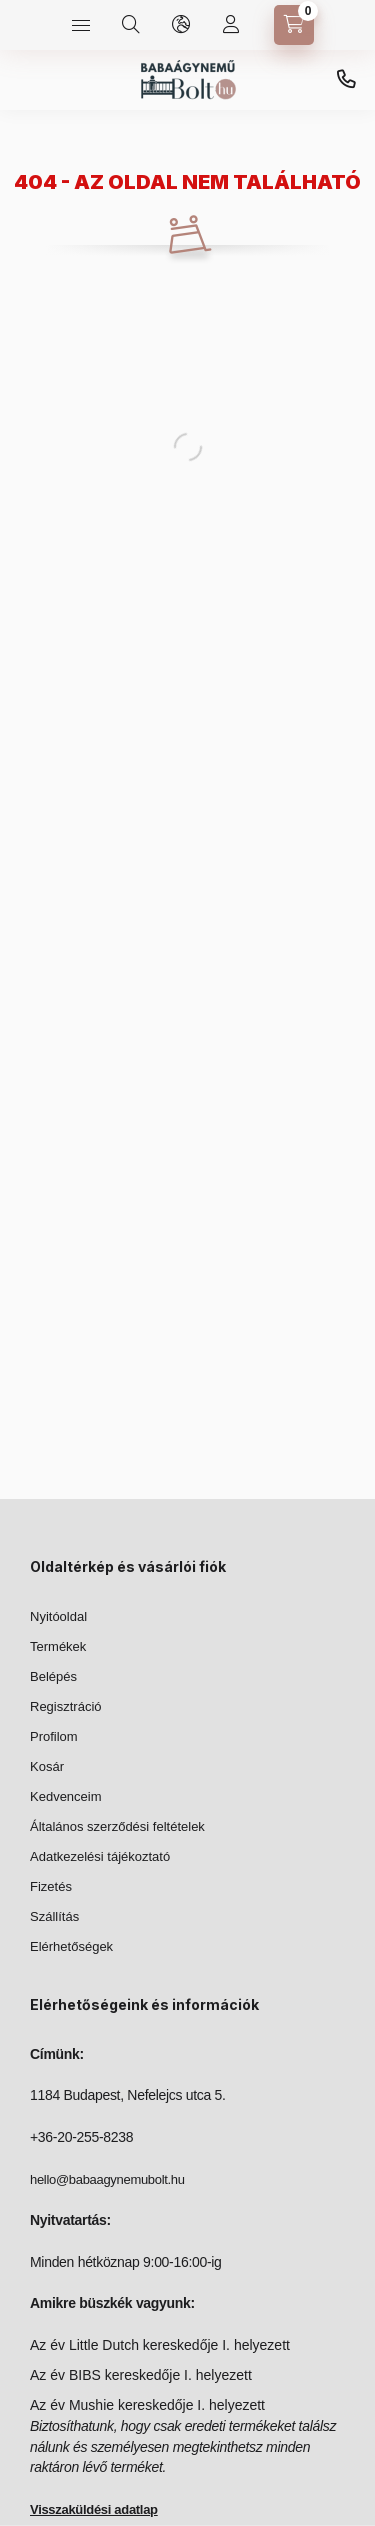  Describe the element at coordinates (131, 25) in the screenshot. I see `[search button]` at that location.